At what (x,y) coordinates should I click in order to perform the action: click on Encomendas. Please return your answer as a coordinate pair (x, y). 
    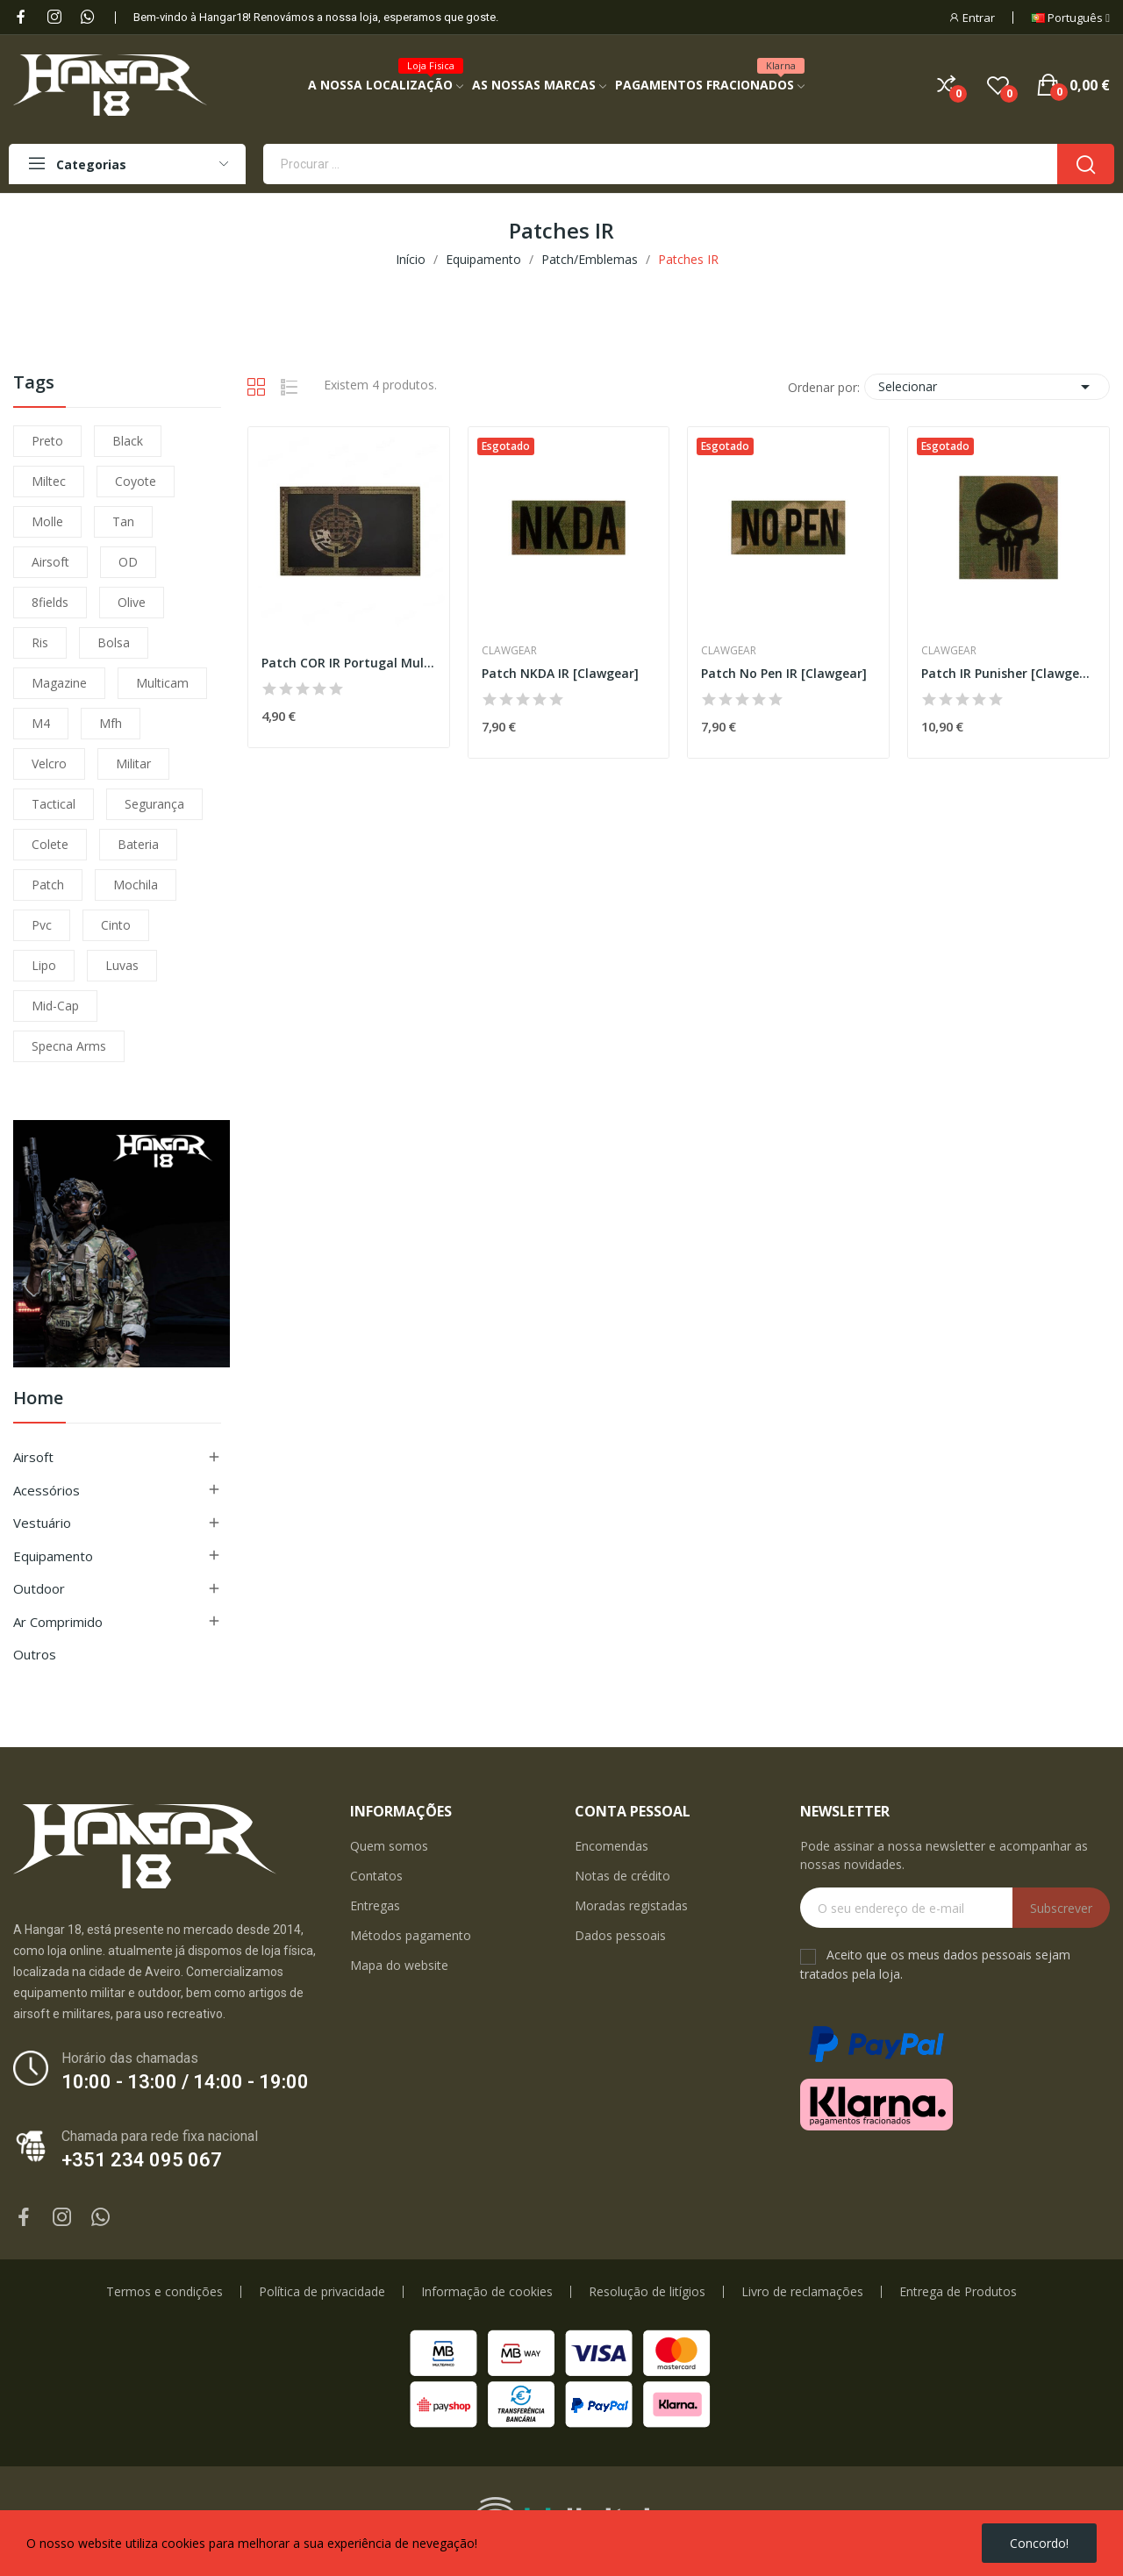
    Looking at the image, I should click on (611, 1845).